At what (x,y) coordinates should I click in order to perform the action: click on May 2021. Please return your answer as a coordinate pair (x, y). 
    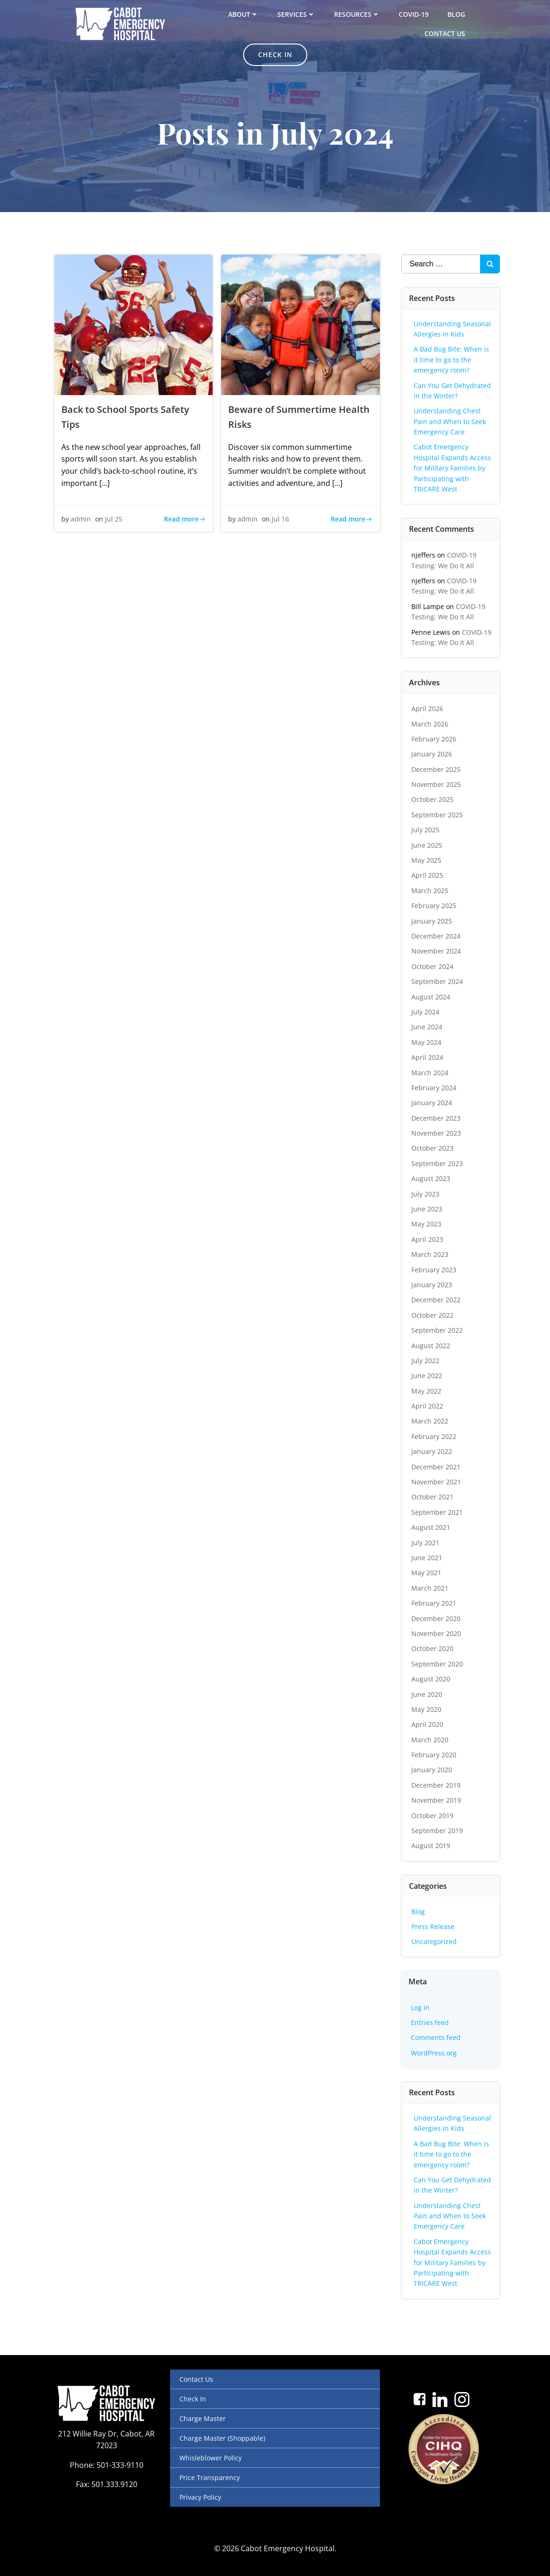
    Looking at the image, I should click on (427, 1572).